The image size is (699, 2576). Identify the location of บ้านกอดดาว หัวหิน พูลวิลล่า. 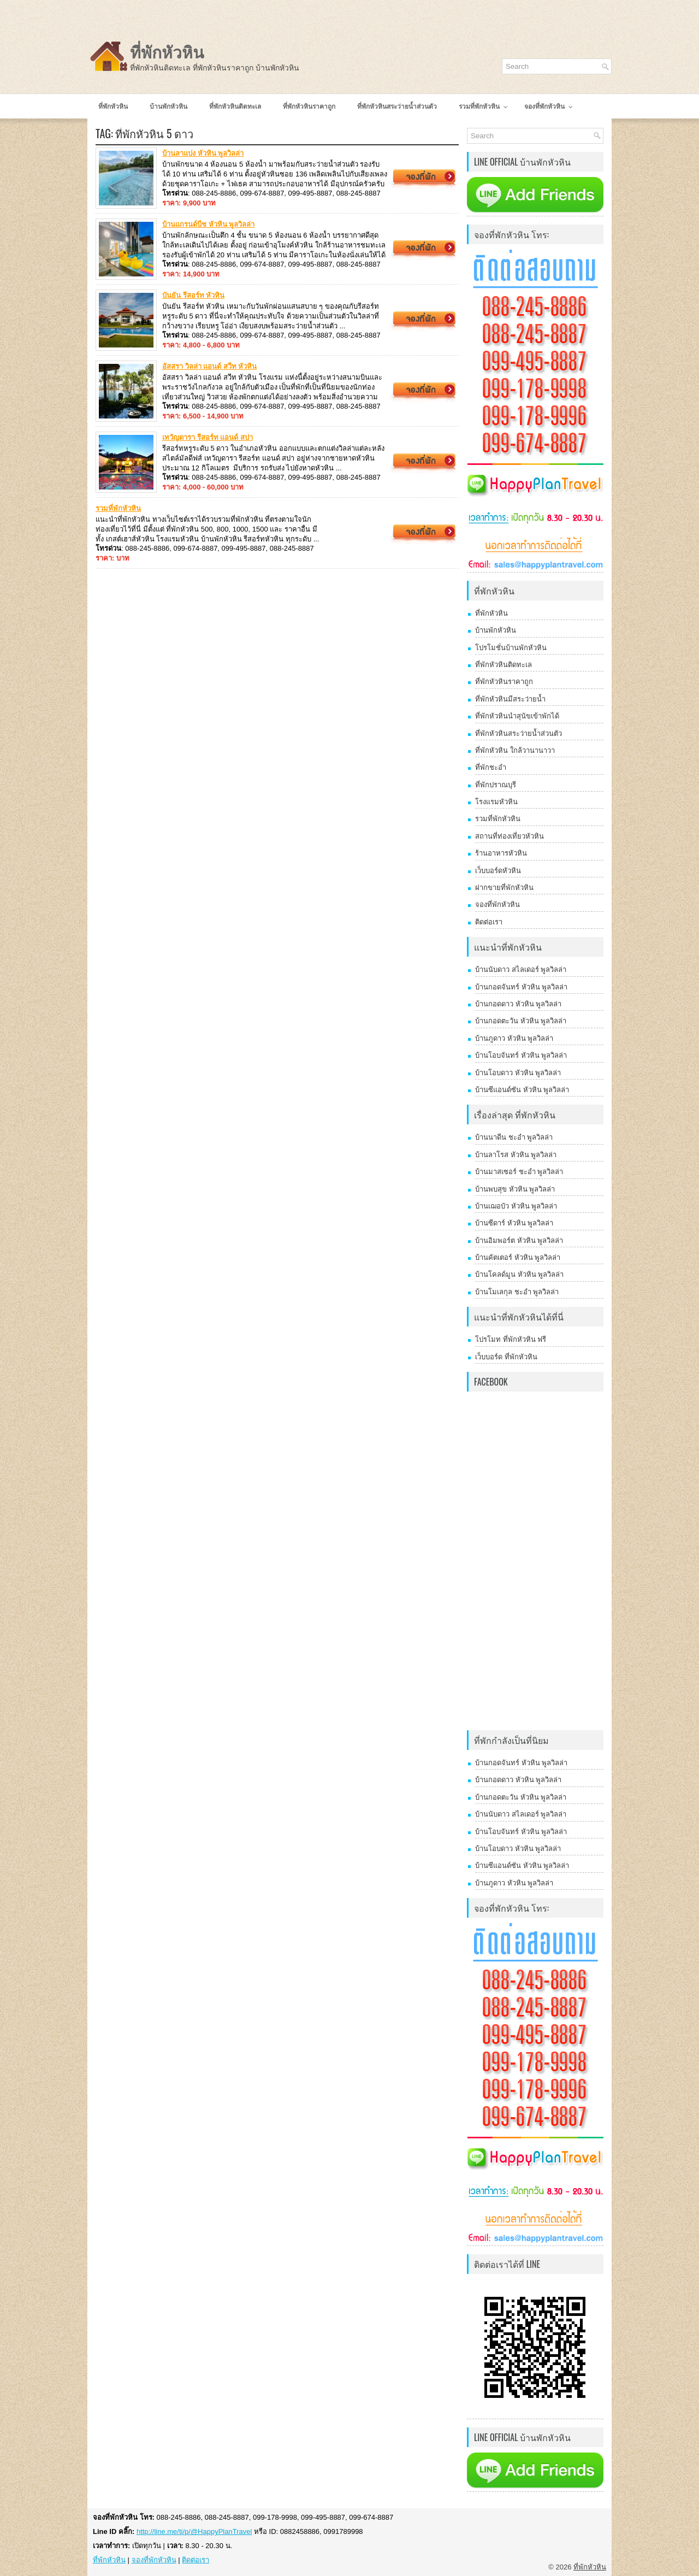
(518, 1004).